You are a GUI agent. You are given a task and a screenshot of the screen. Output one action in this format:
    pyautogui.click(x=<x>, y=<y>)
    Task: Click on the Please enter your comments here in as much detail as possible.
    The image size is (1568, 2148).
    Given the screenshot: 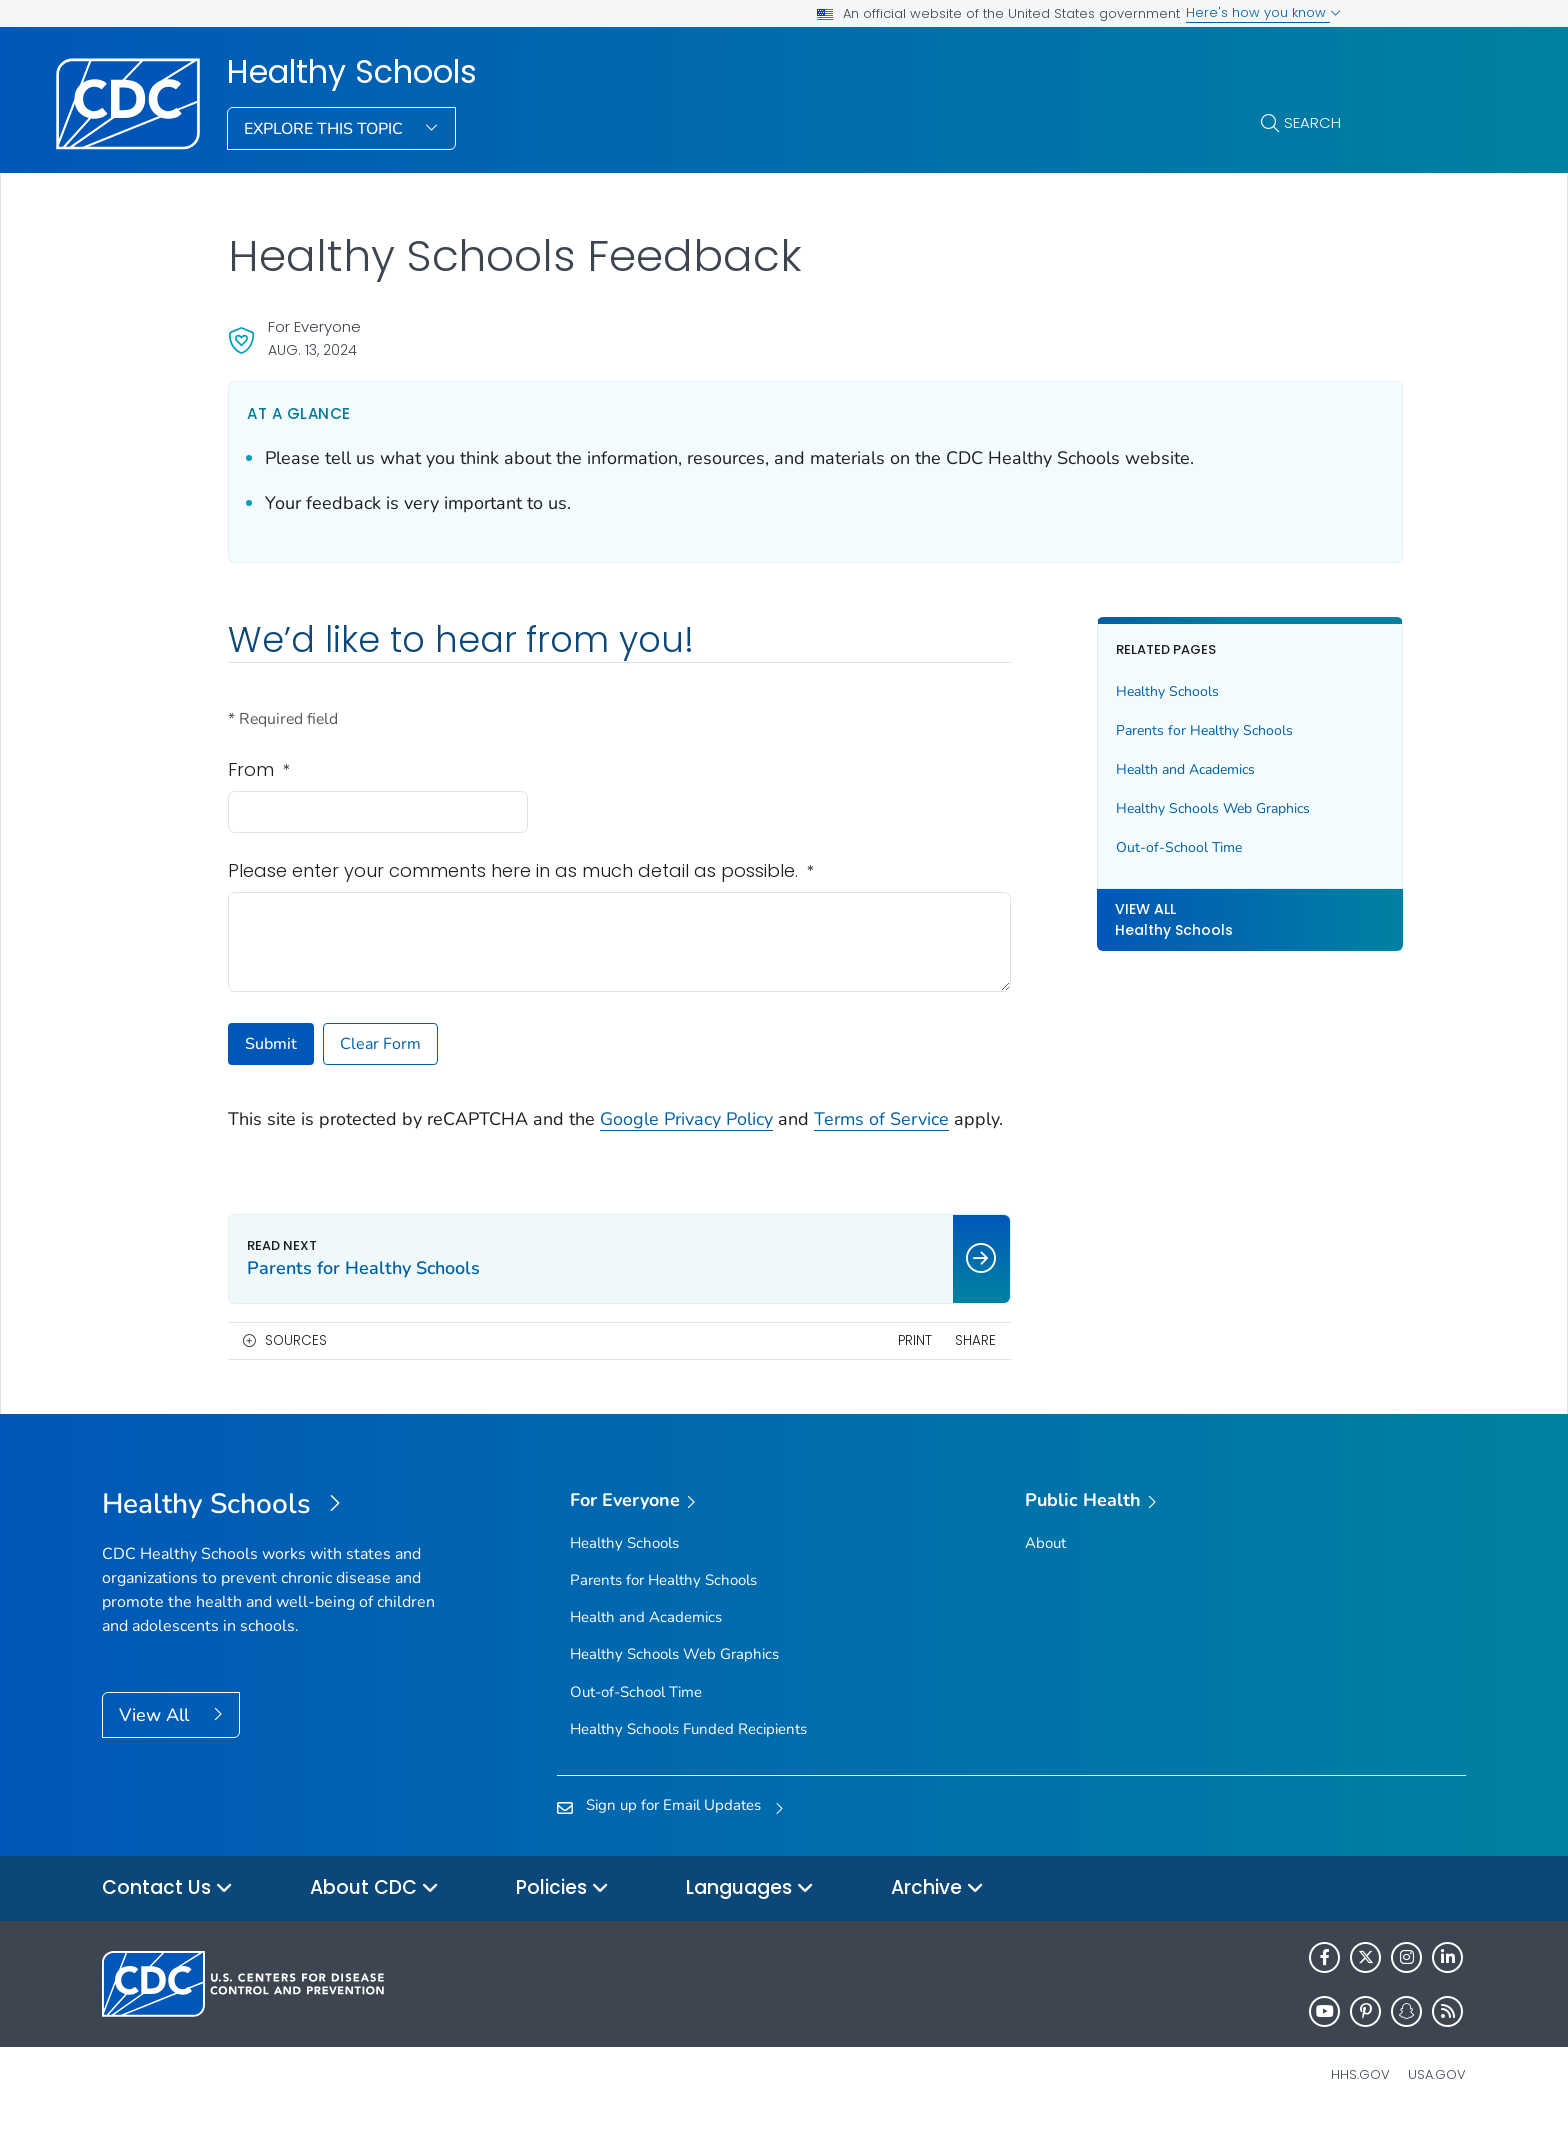 What is the action you would take?
    pyautogui.click(x=521, y=871)
    